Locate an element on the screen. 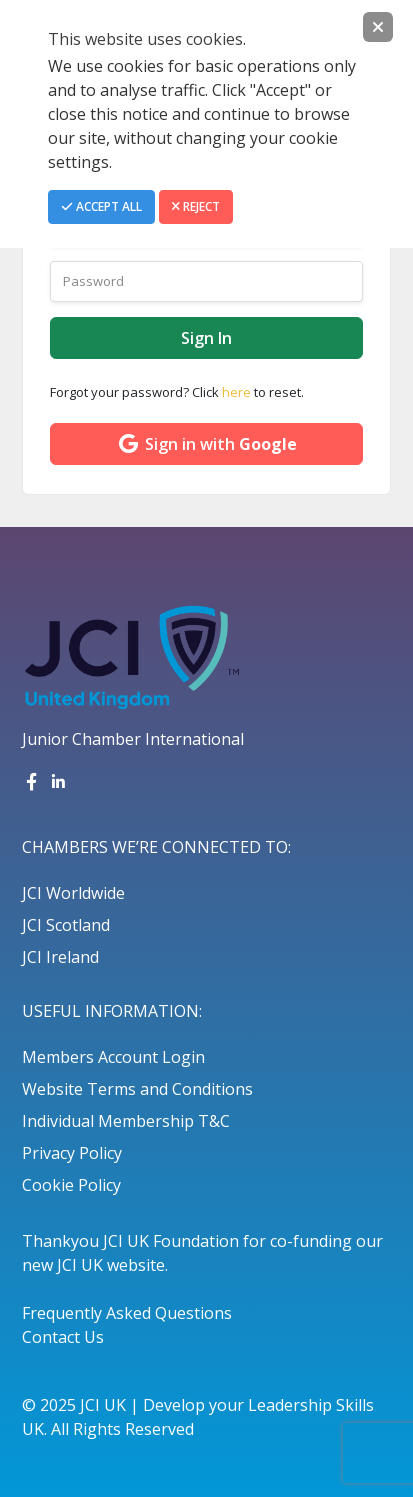 This screenshot has height=1497, width=413. here is located at coordinates (236, 392).